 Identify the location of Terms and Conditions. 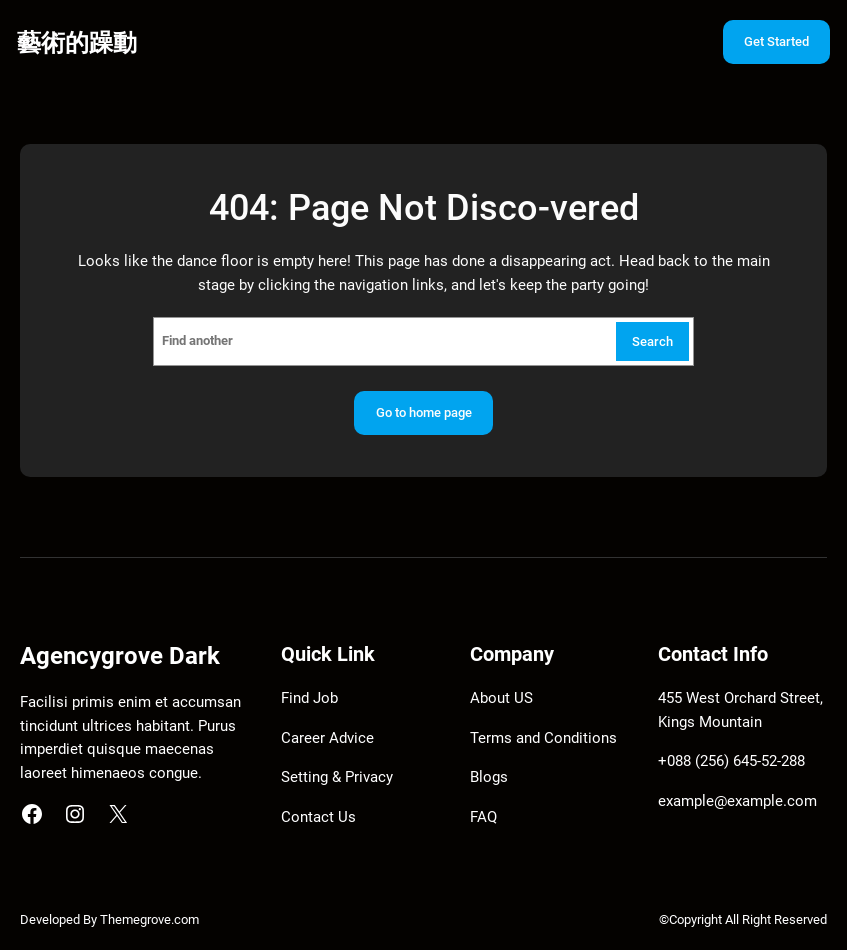
(543, 738).